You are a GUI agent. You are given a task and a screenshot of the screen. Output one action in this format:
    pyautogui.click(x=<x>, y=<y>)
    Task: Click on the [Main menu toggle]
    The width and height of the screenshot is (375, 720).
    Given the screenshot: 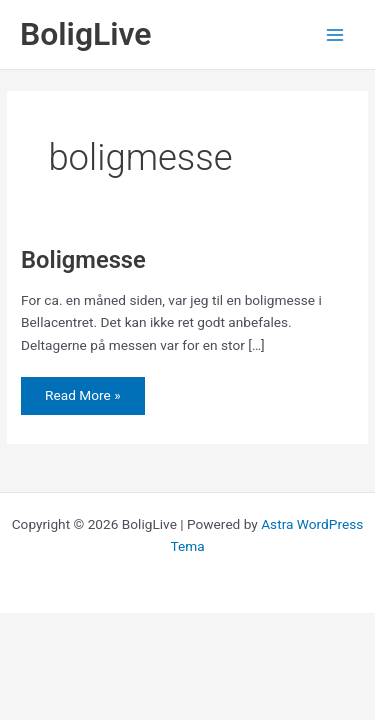 What is the action you would take?
    pyautogui.click(x=335, y=34)
    